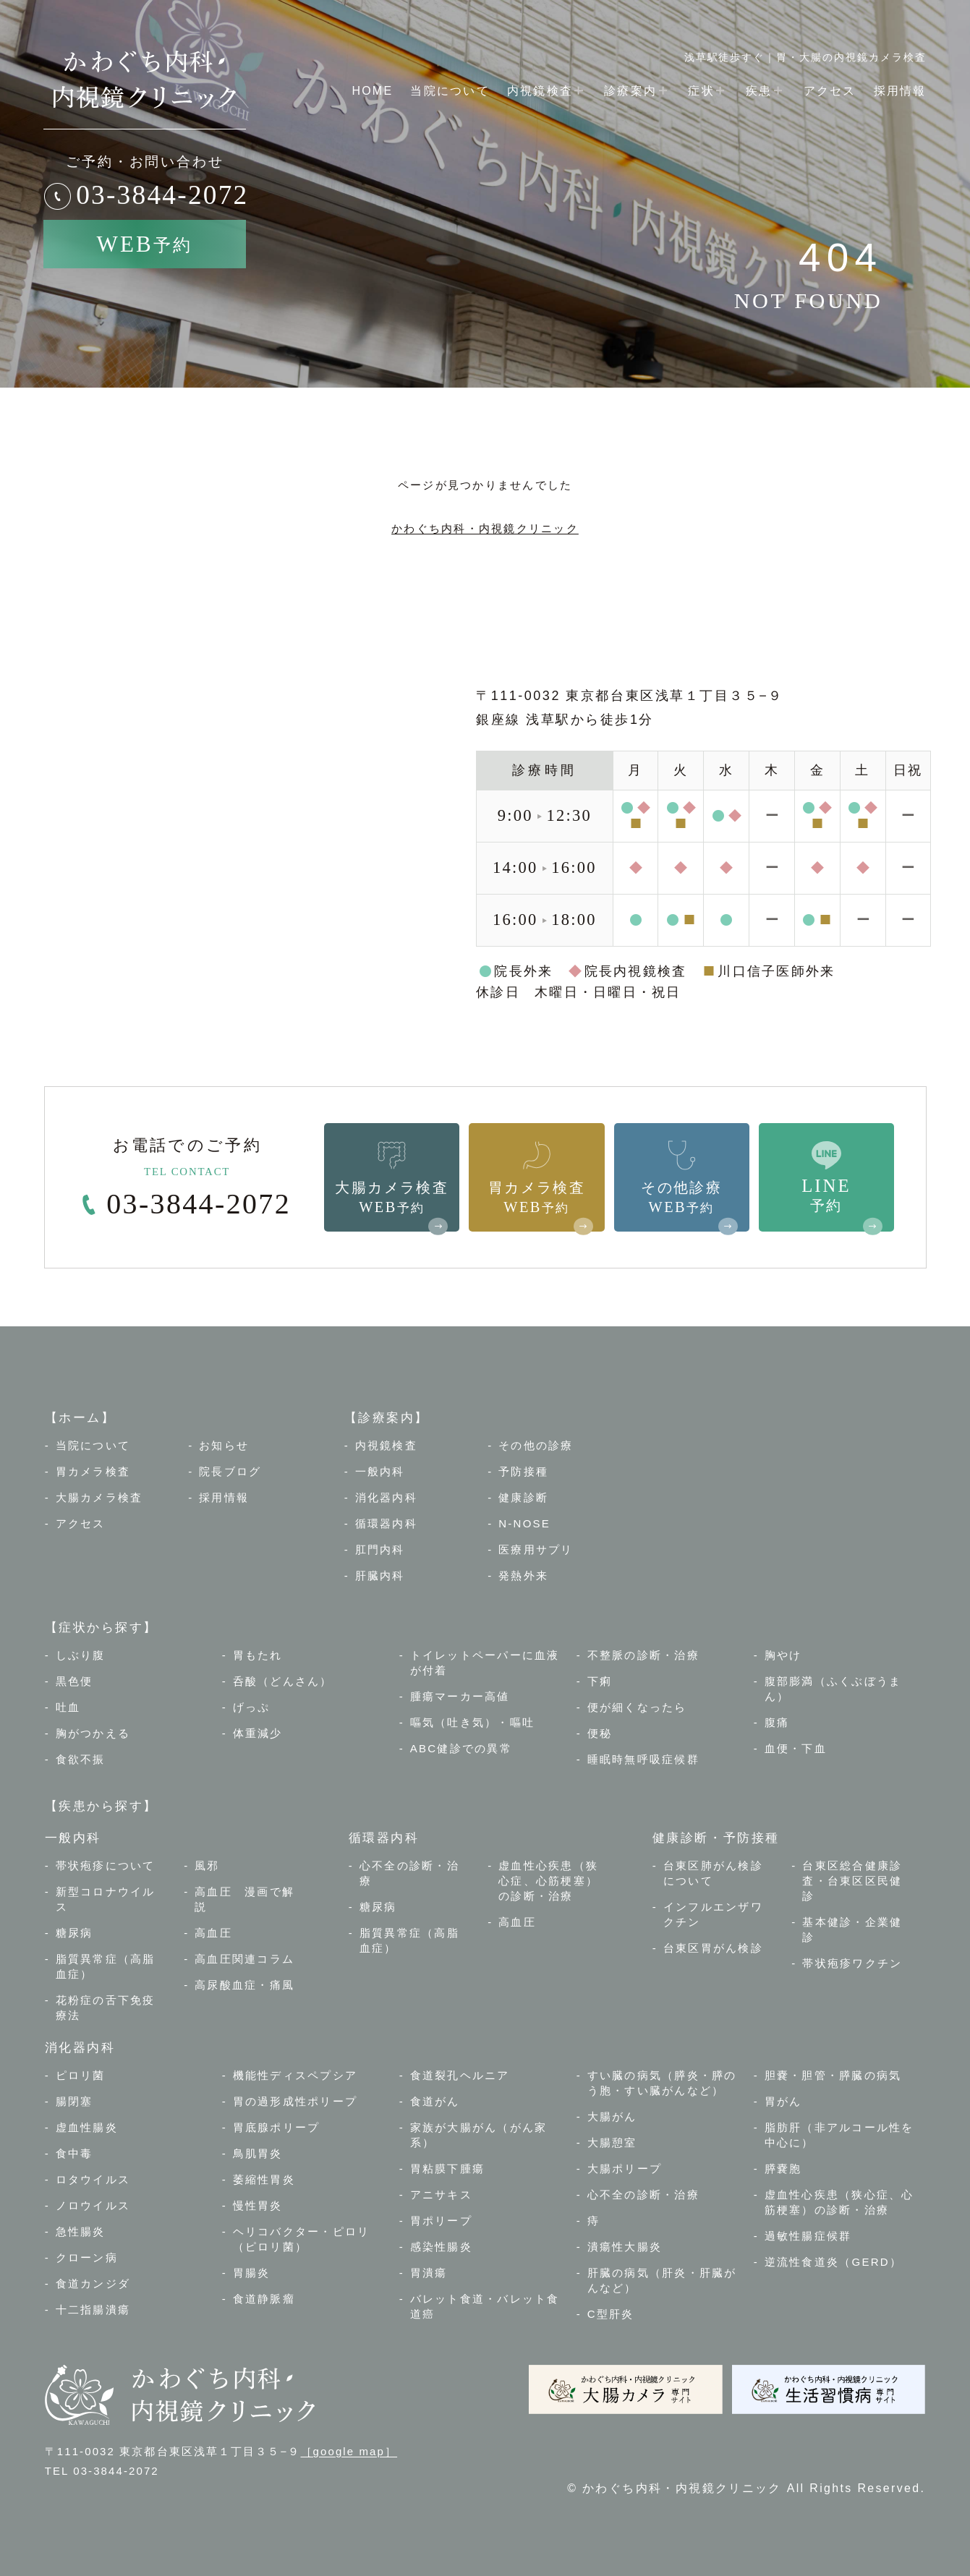  I want to click on ヘリコバクター・ピロリ（ピロリ菌）, so click(301, 2239).